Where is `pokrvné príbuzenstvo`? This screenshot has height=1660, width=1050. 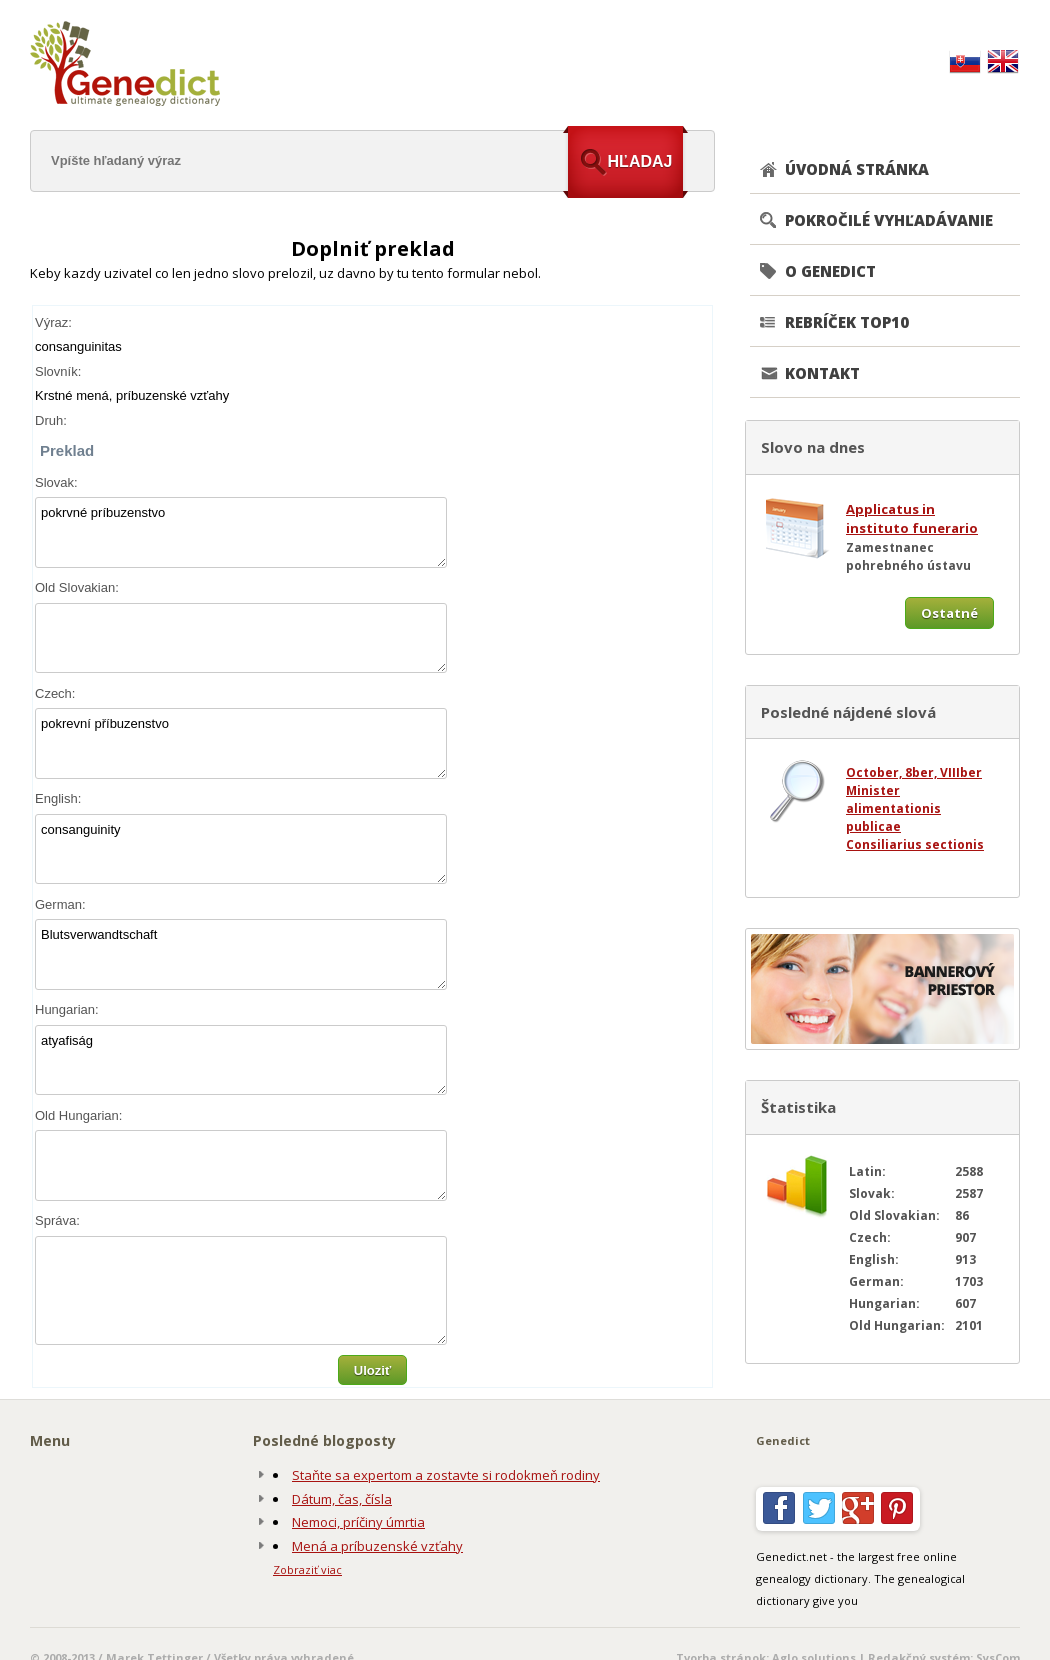
pokrvné príbuzenstvo is located at coordinates (241, 532).